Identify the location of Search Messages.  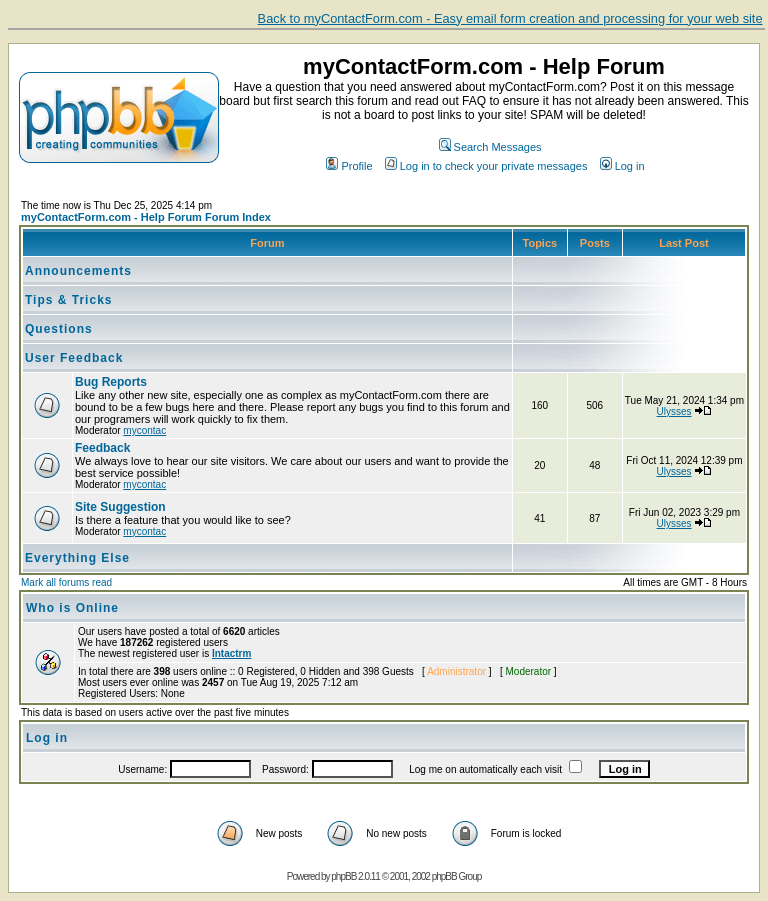
(490, 147).